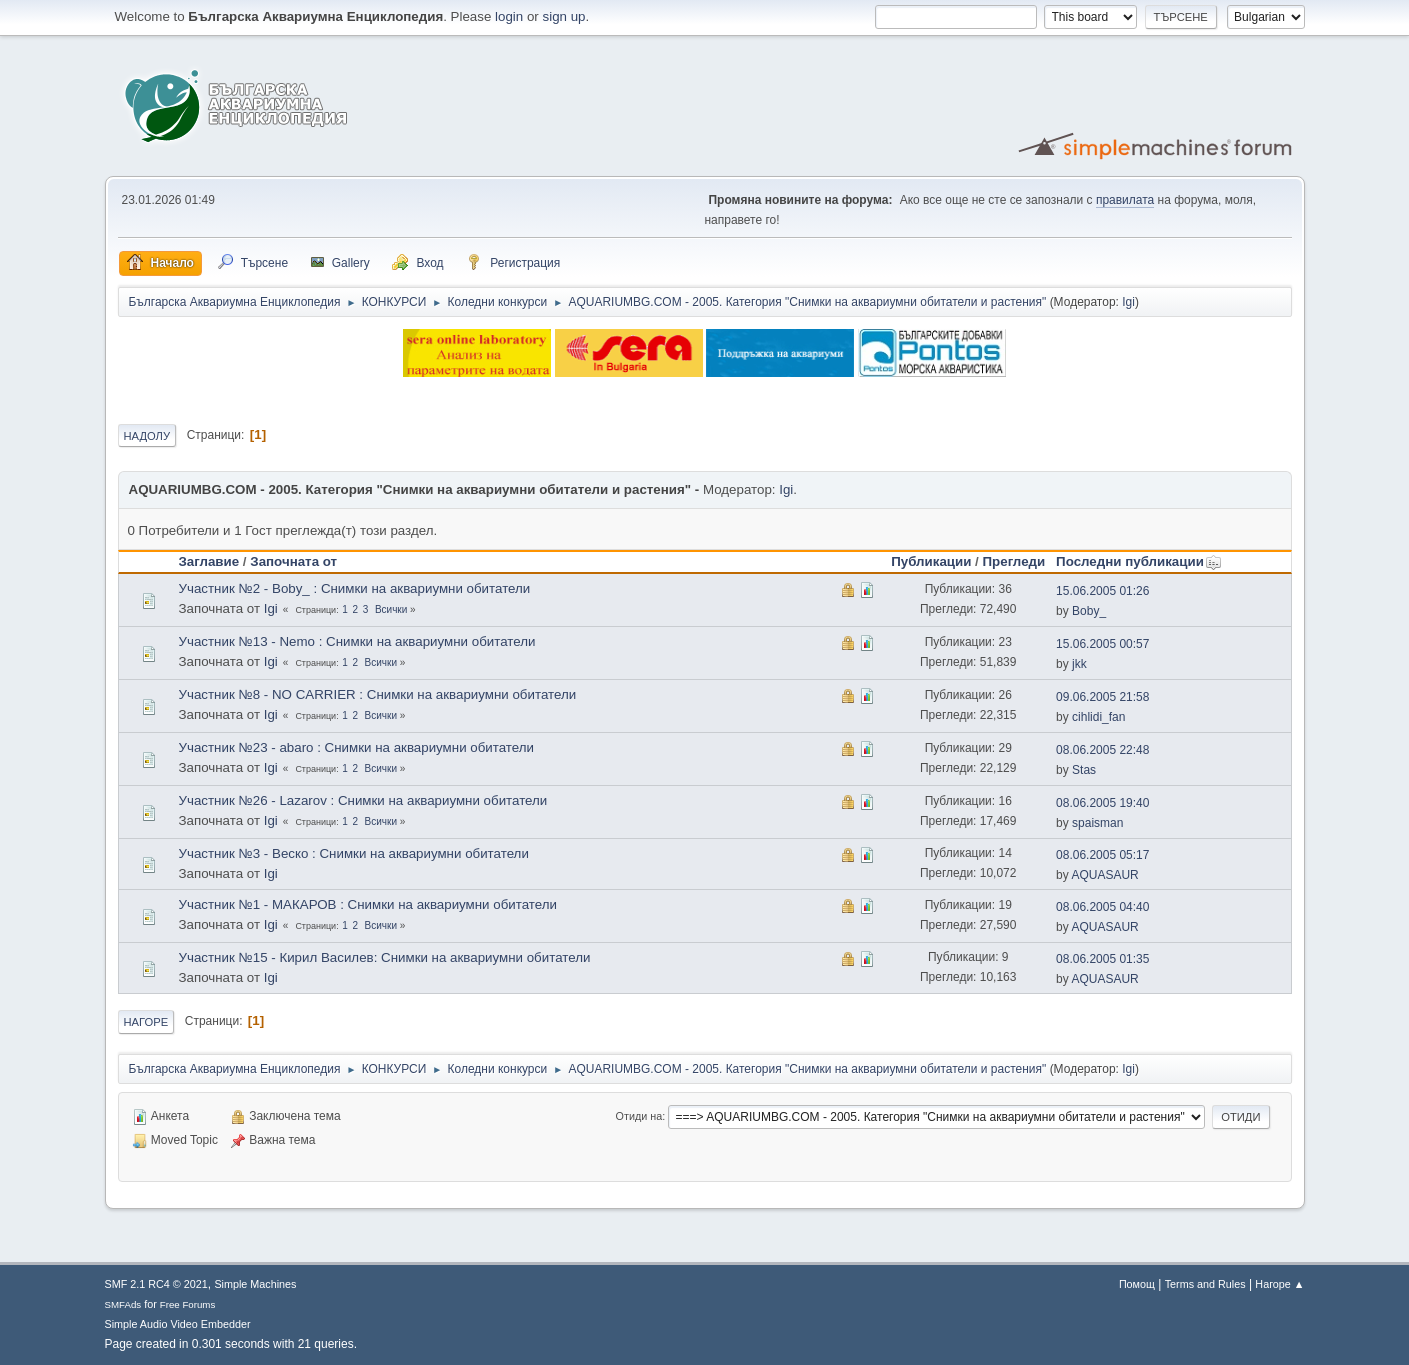  What do you see at coordinates (1125, 200) in the screenshot?
I see `правилата` at bounding box center [1125, 200].